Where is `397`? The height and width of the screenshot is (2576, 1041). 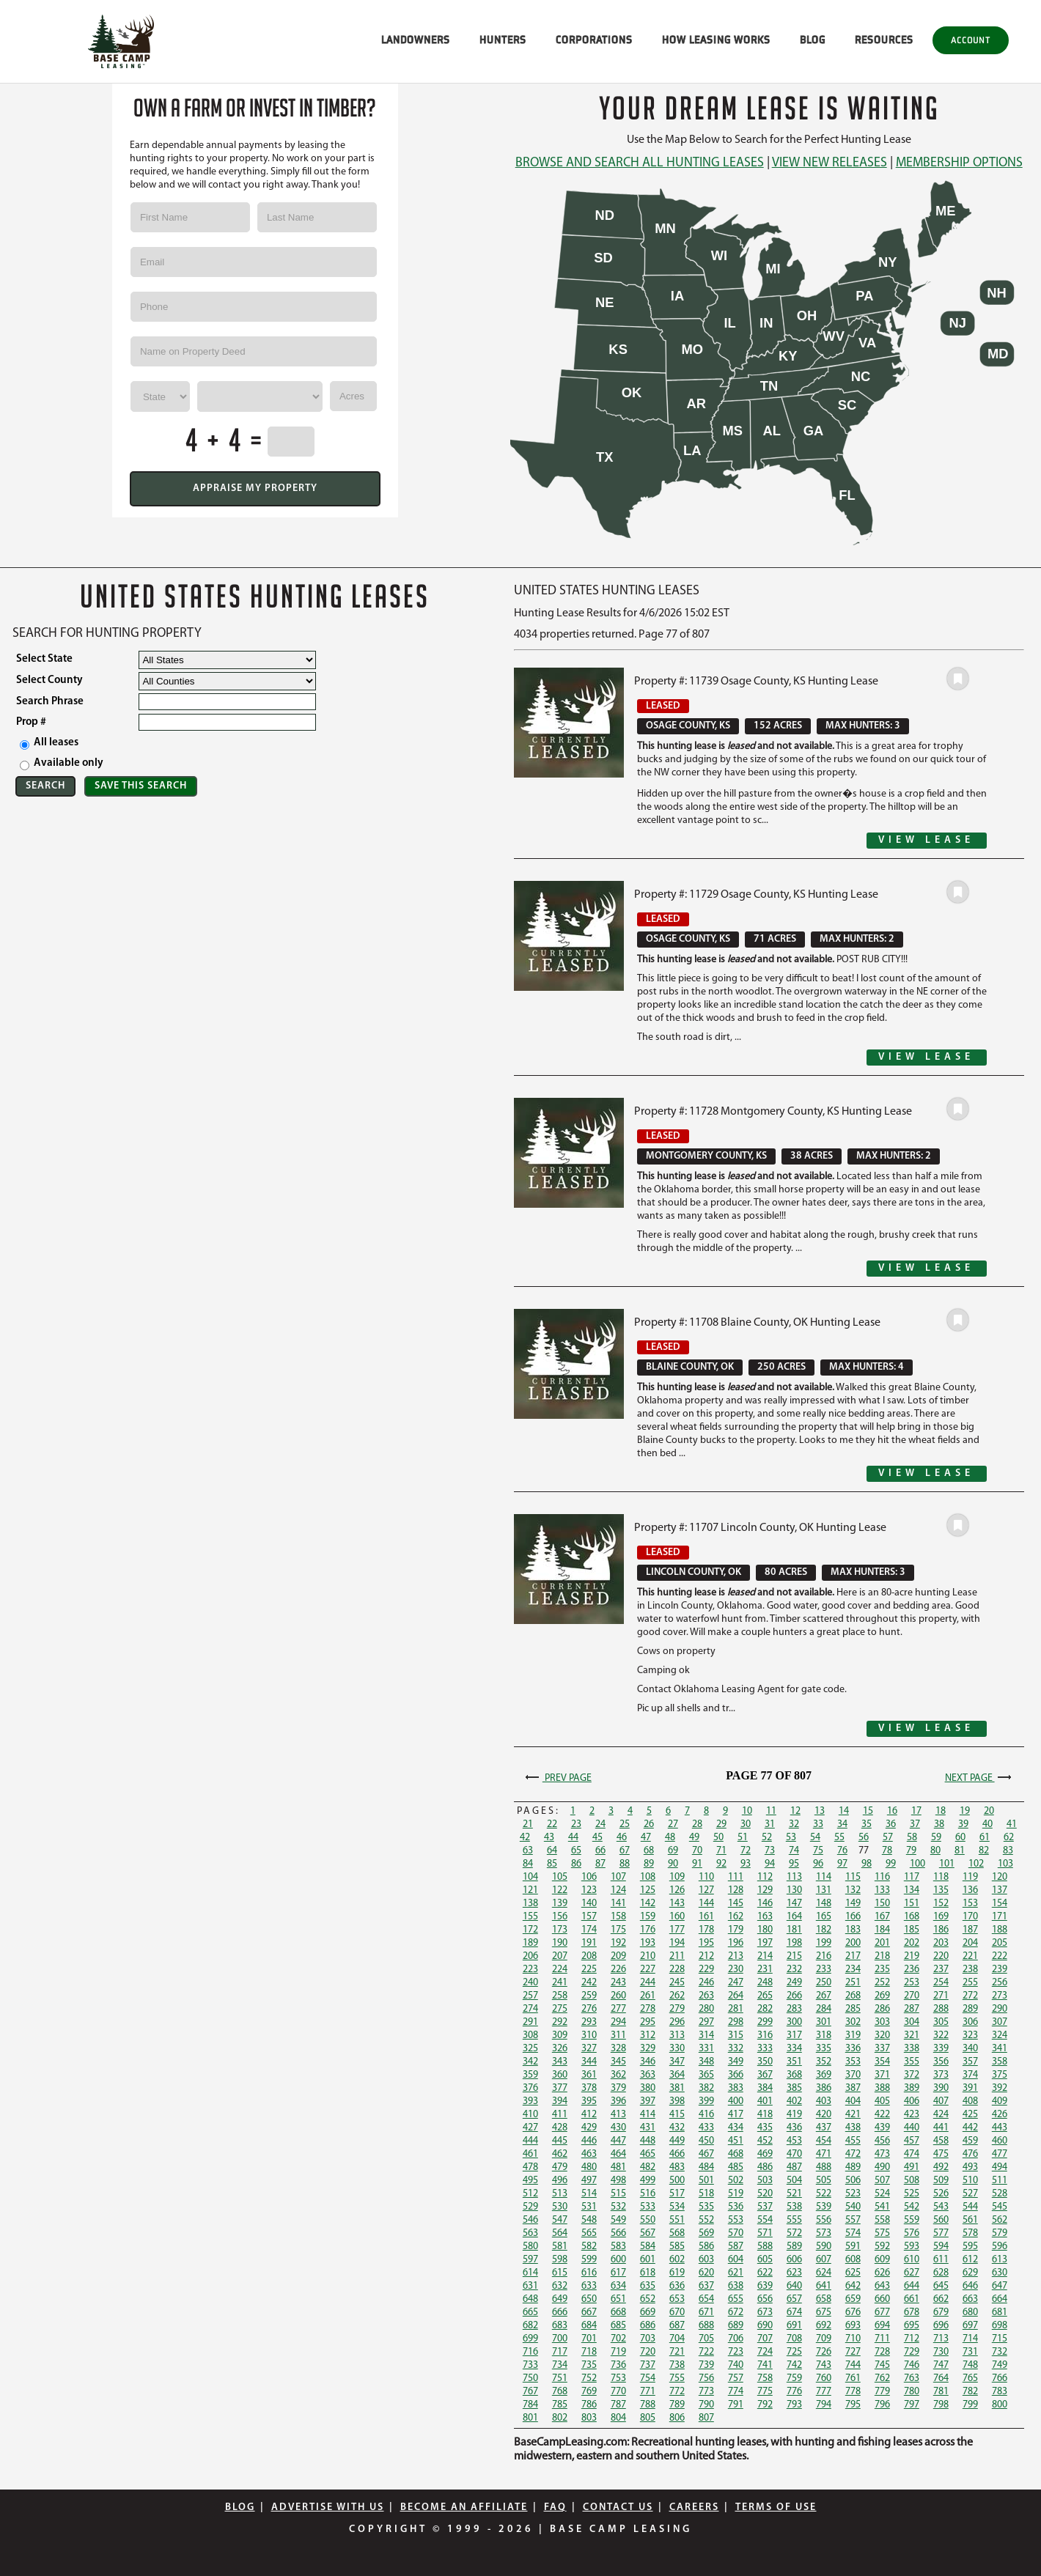 397 is located at coordinates (647, 2101).